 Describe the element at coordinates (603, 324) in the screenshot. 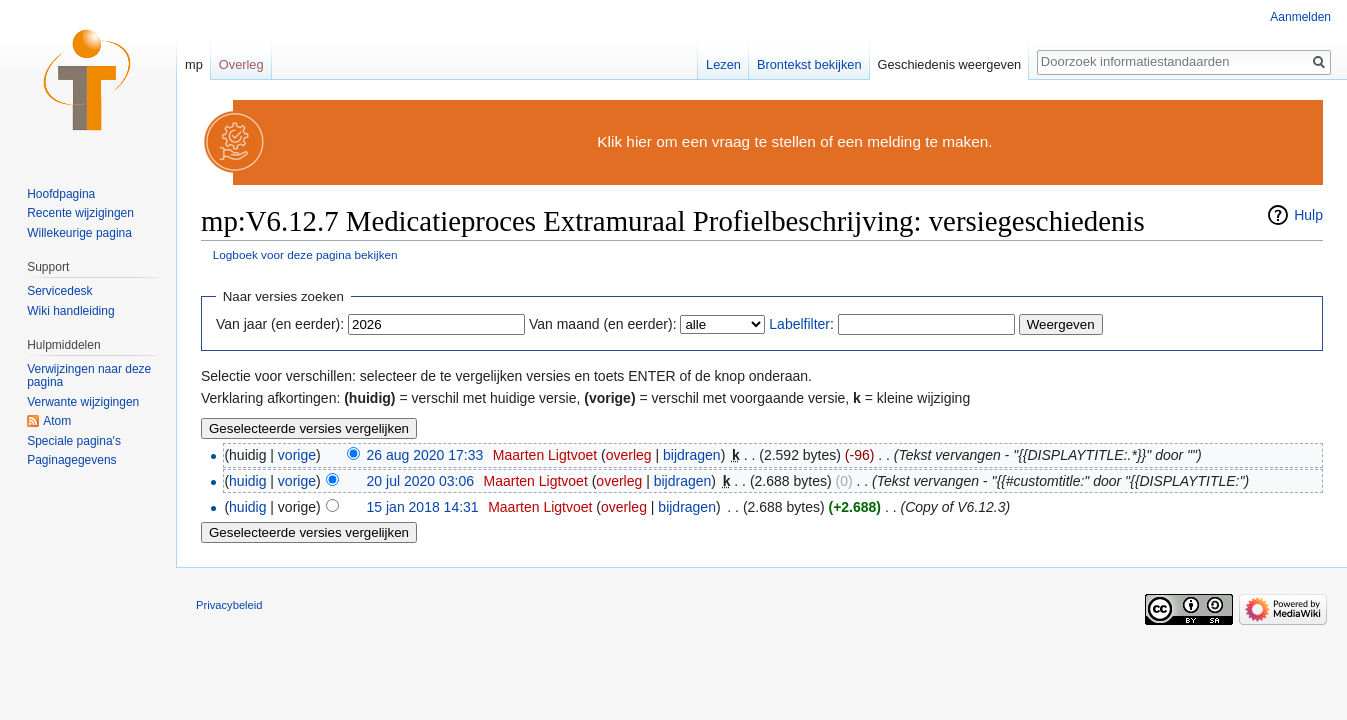

I see `Van maand (en eerder):` at that location.